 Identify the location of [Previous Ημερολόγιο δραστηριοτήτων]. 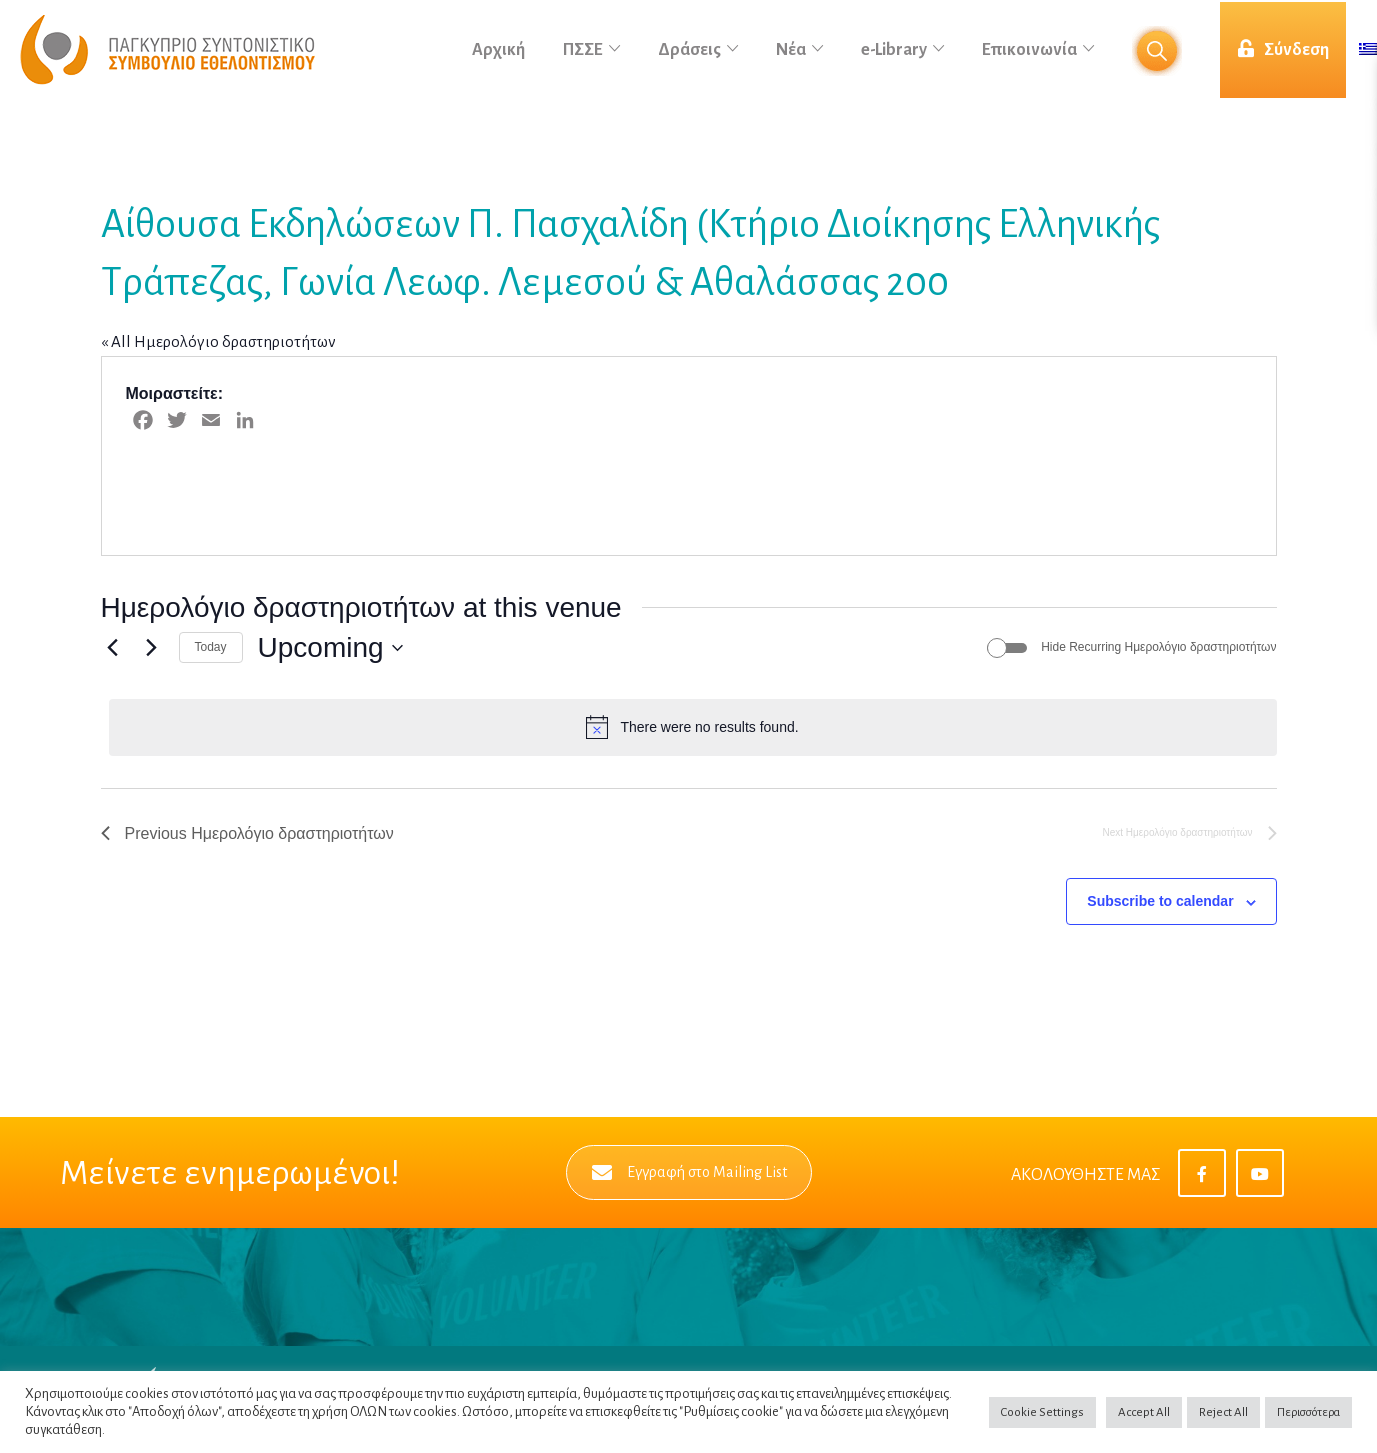
(113, 648).